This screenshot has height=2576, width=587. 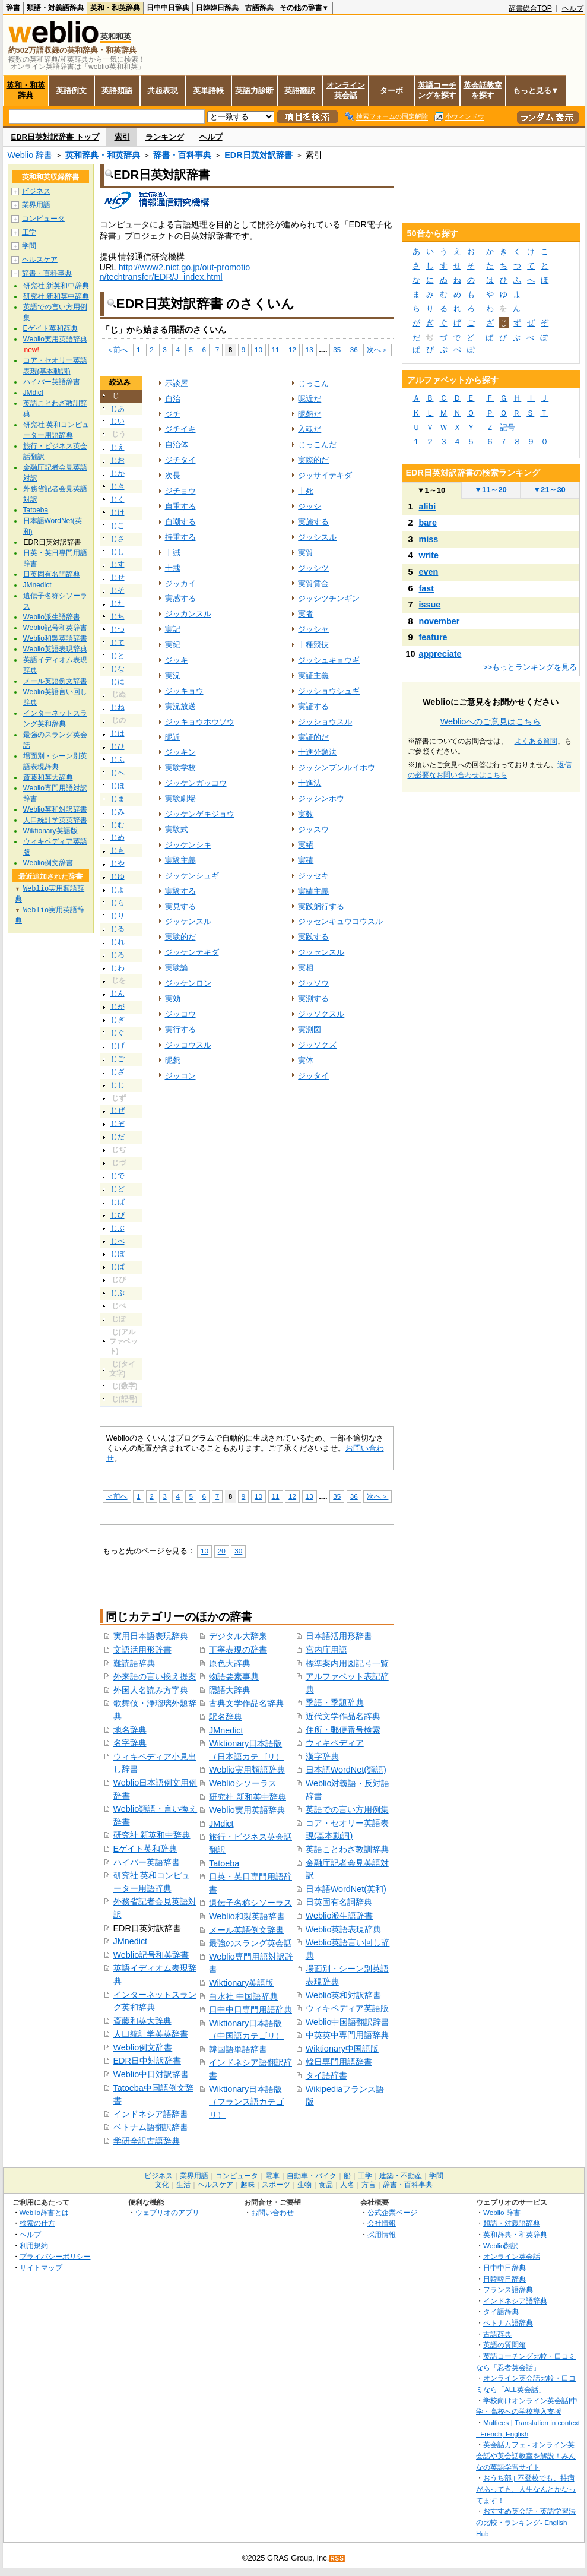 I want to click on 食品, so click(x=326, y=2184).